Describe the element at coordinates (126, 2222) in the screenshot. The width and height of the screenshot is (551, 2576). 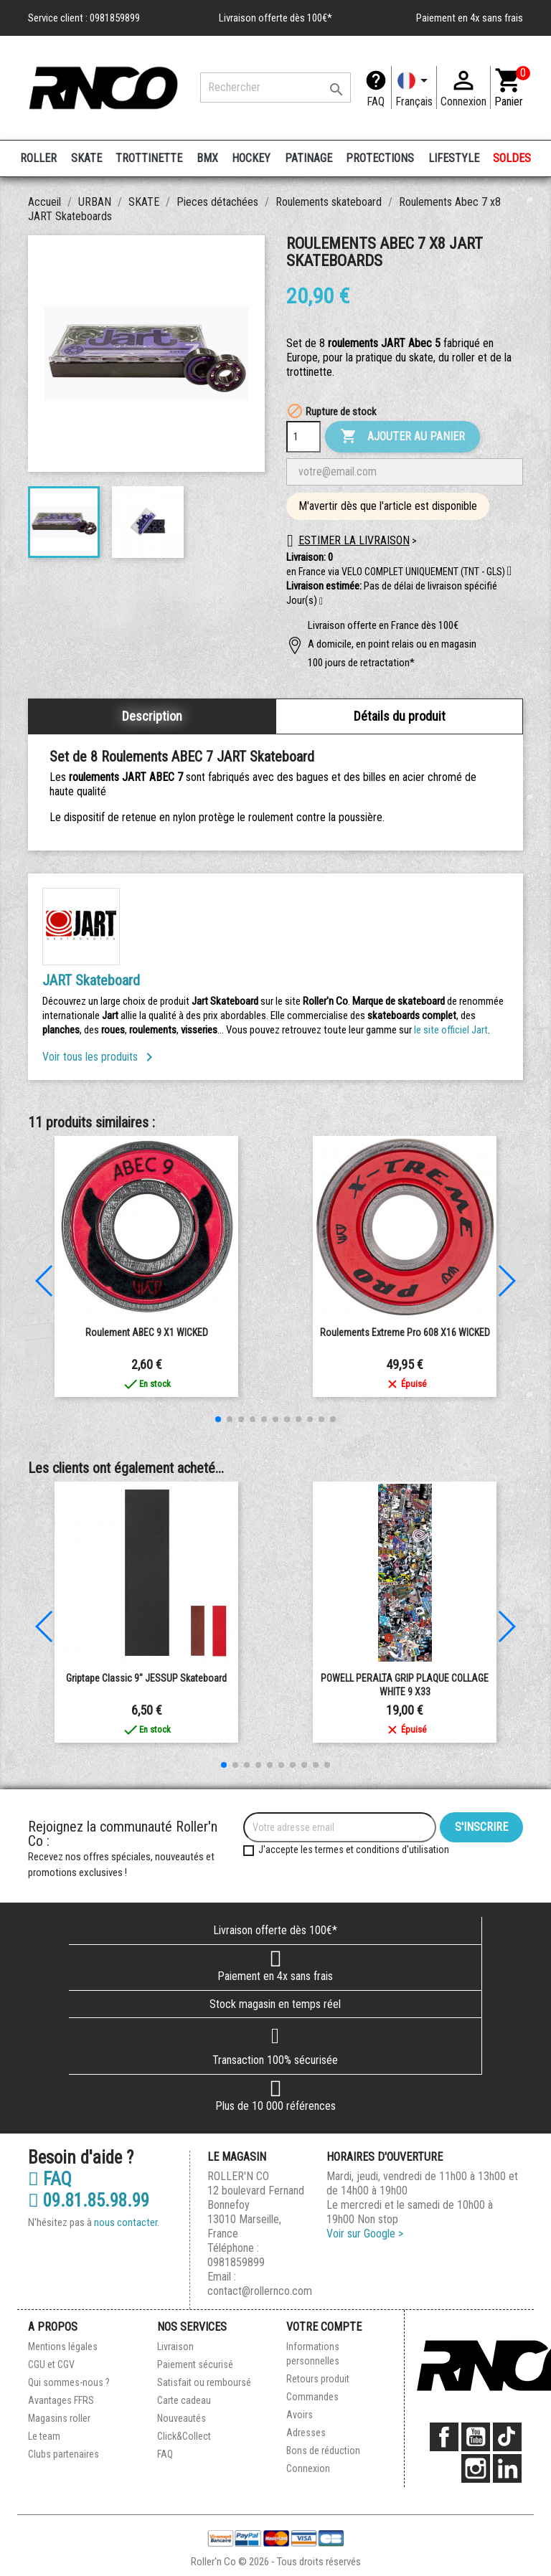
I see `nous contacter.` at that location.